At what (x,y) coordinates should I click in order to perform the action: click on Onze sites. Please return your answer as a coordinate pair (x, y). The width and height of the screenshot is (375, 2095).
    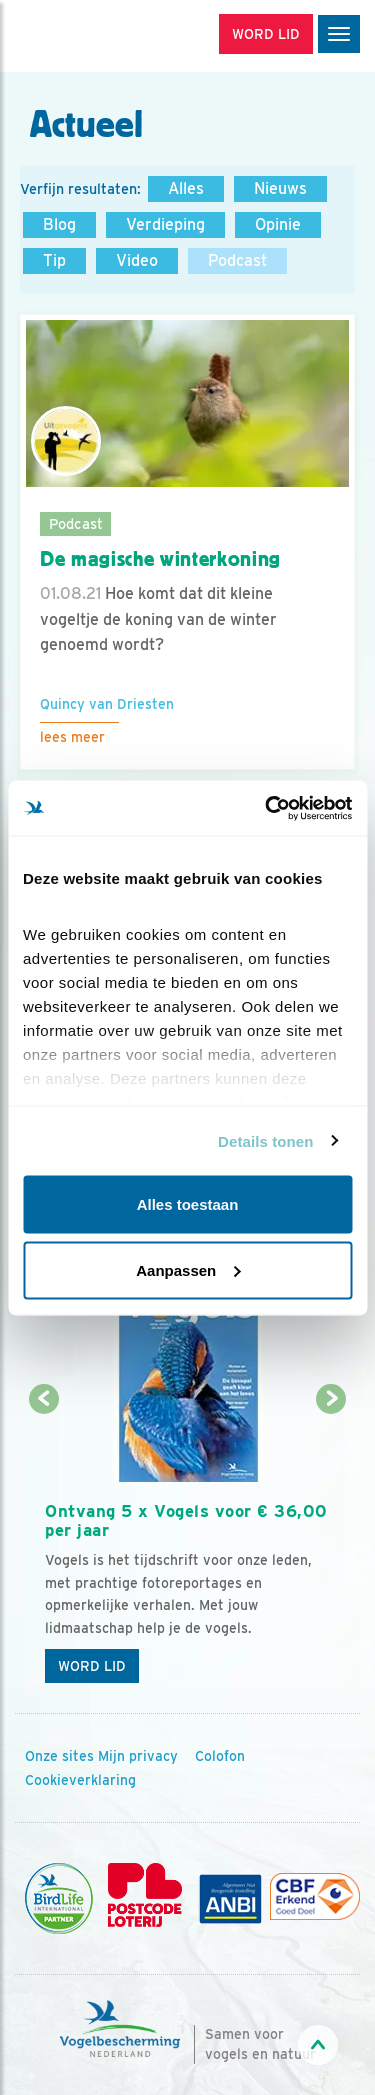
    Looking at the image, I should click on (59, 1756).